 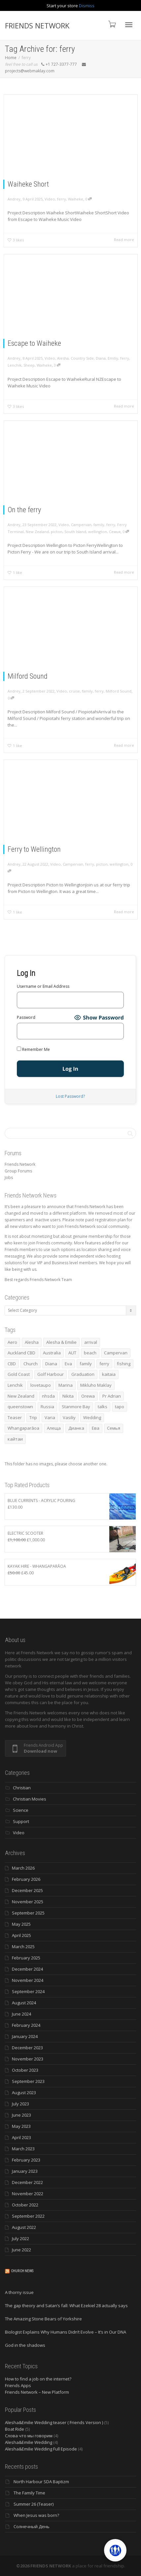 What do you see at coordinates (27, 2182) in the screenshot?
I see `December 2022` at bounding box center [27, 2182].